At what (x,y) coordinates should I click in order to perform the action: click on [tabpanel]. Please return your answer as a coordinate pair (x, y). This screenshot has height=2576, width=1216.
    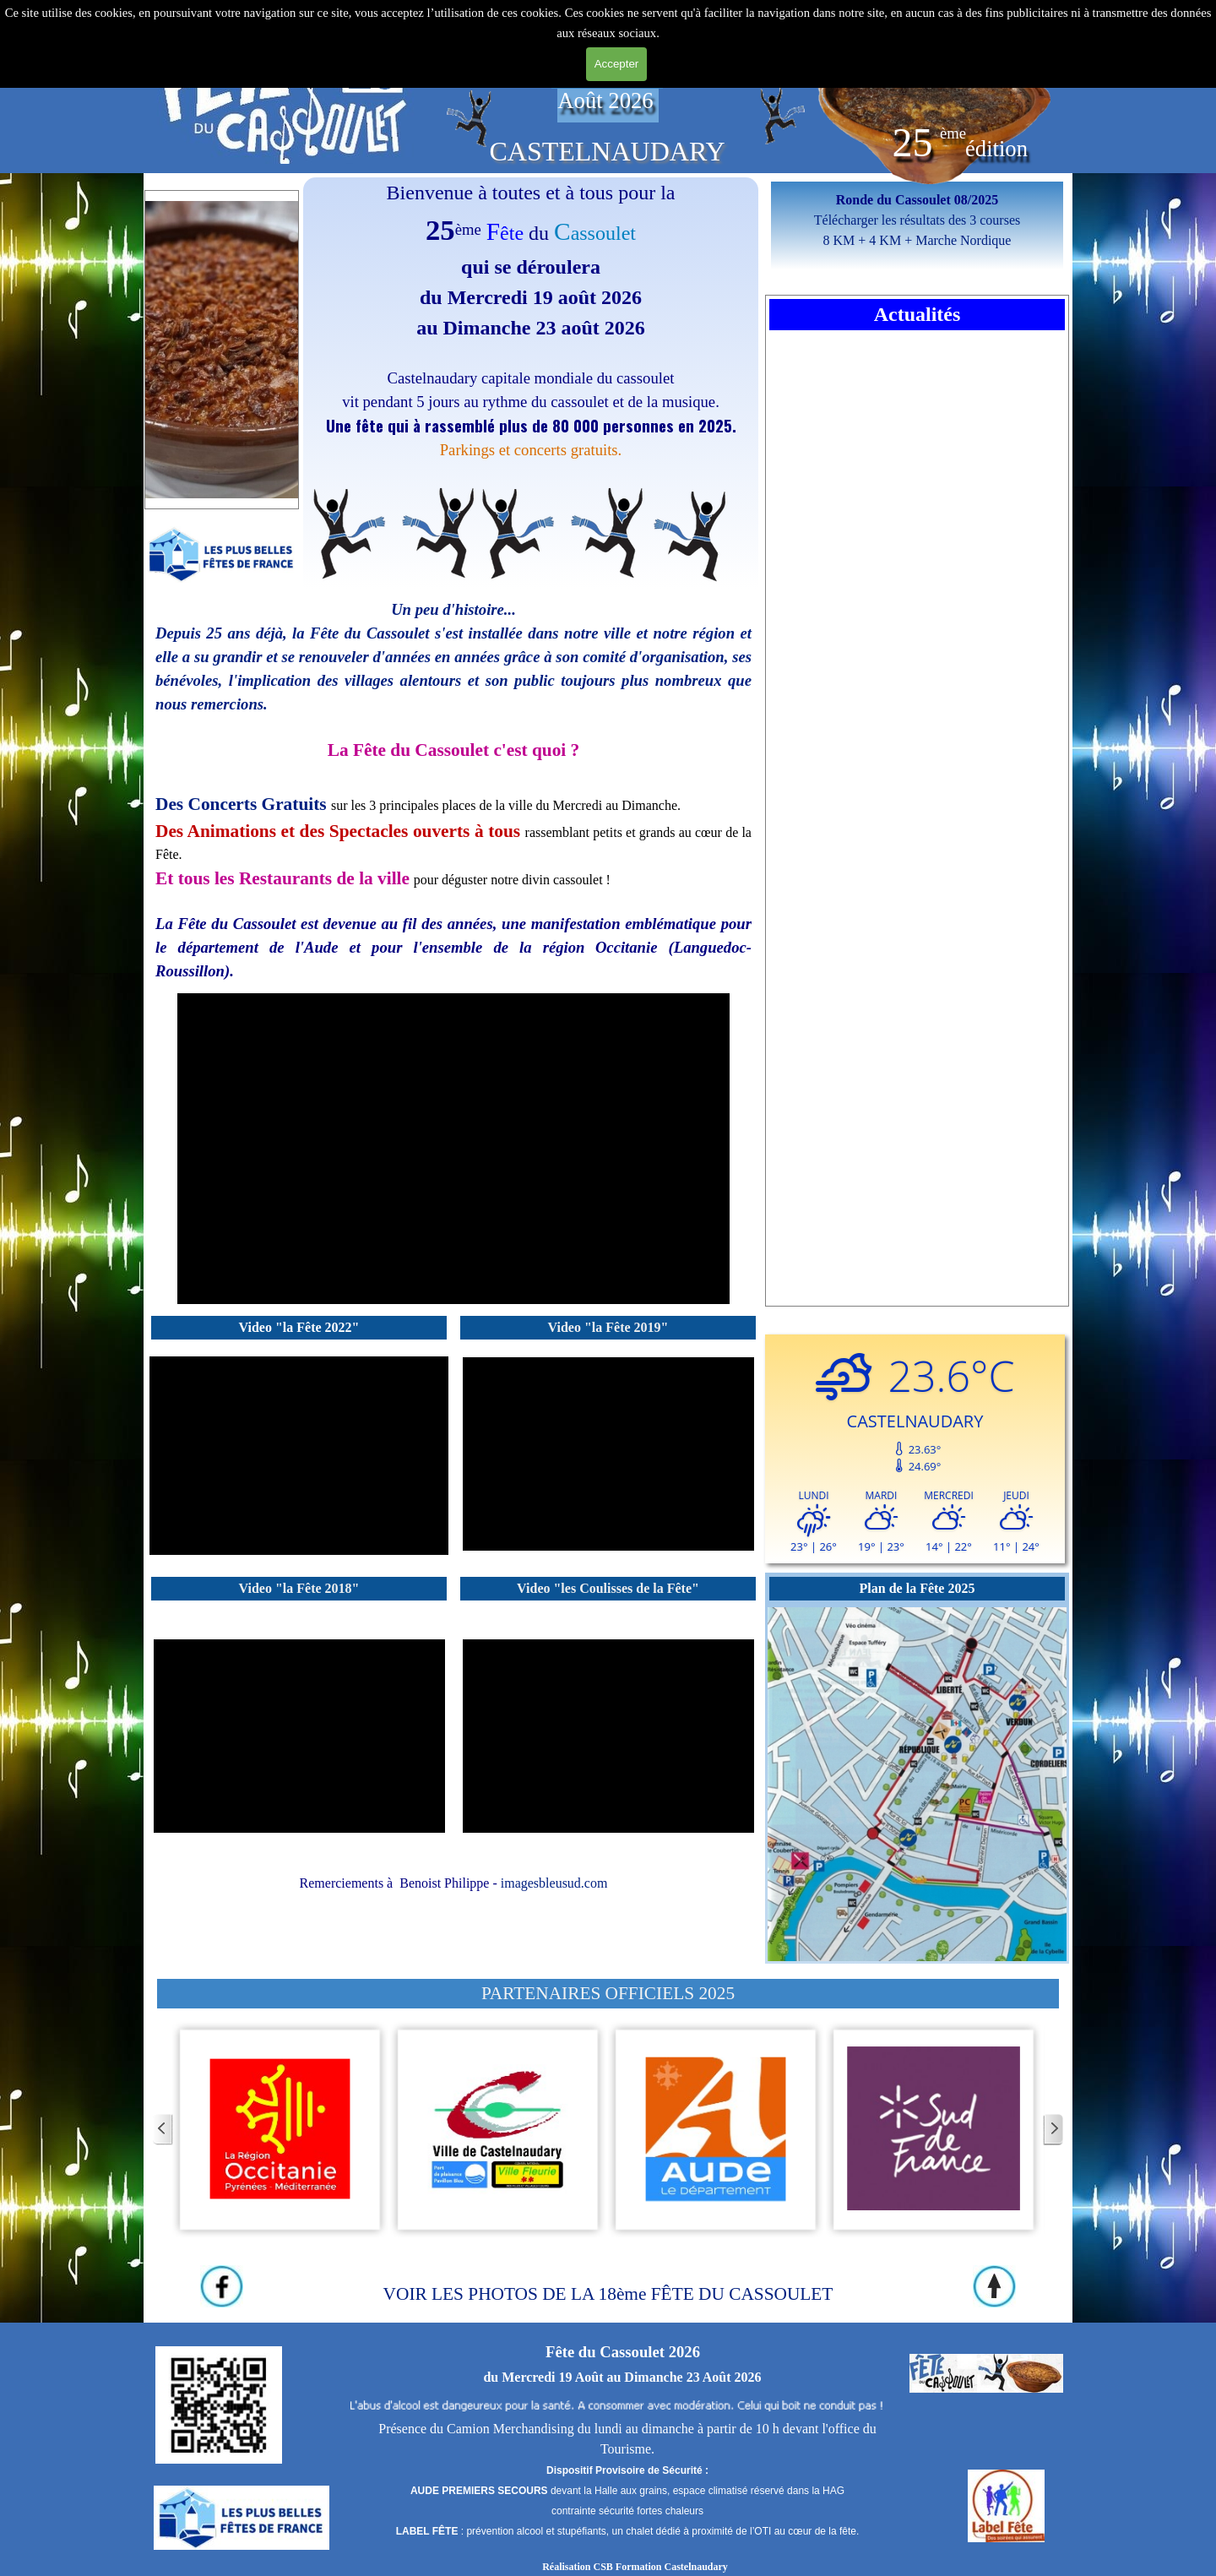
    Looking at the image, I should click on (285, 90).